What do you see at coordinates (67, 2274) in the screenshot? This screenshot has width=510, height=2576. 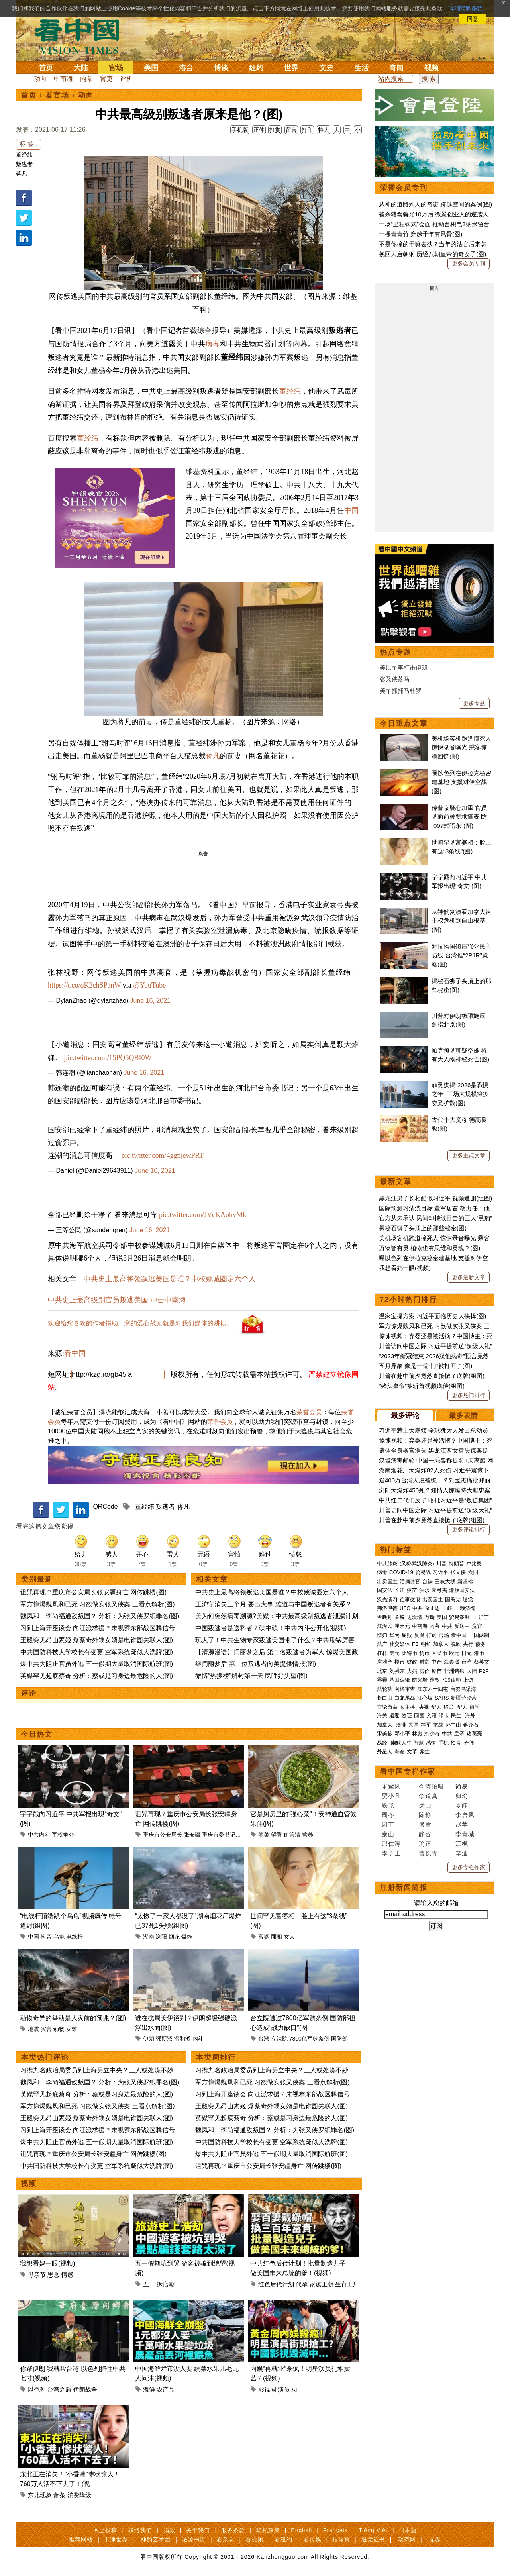 I see `情感` at bounding box center [67, 2274].